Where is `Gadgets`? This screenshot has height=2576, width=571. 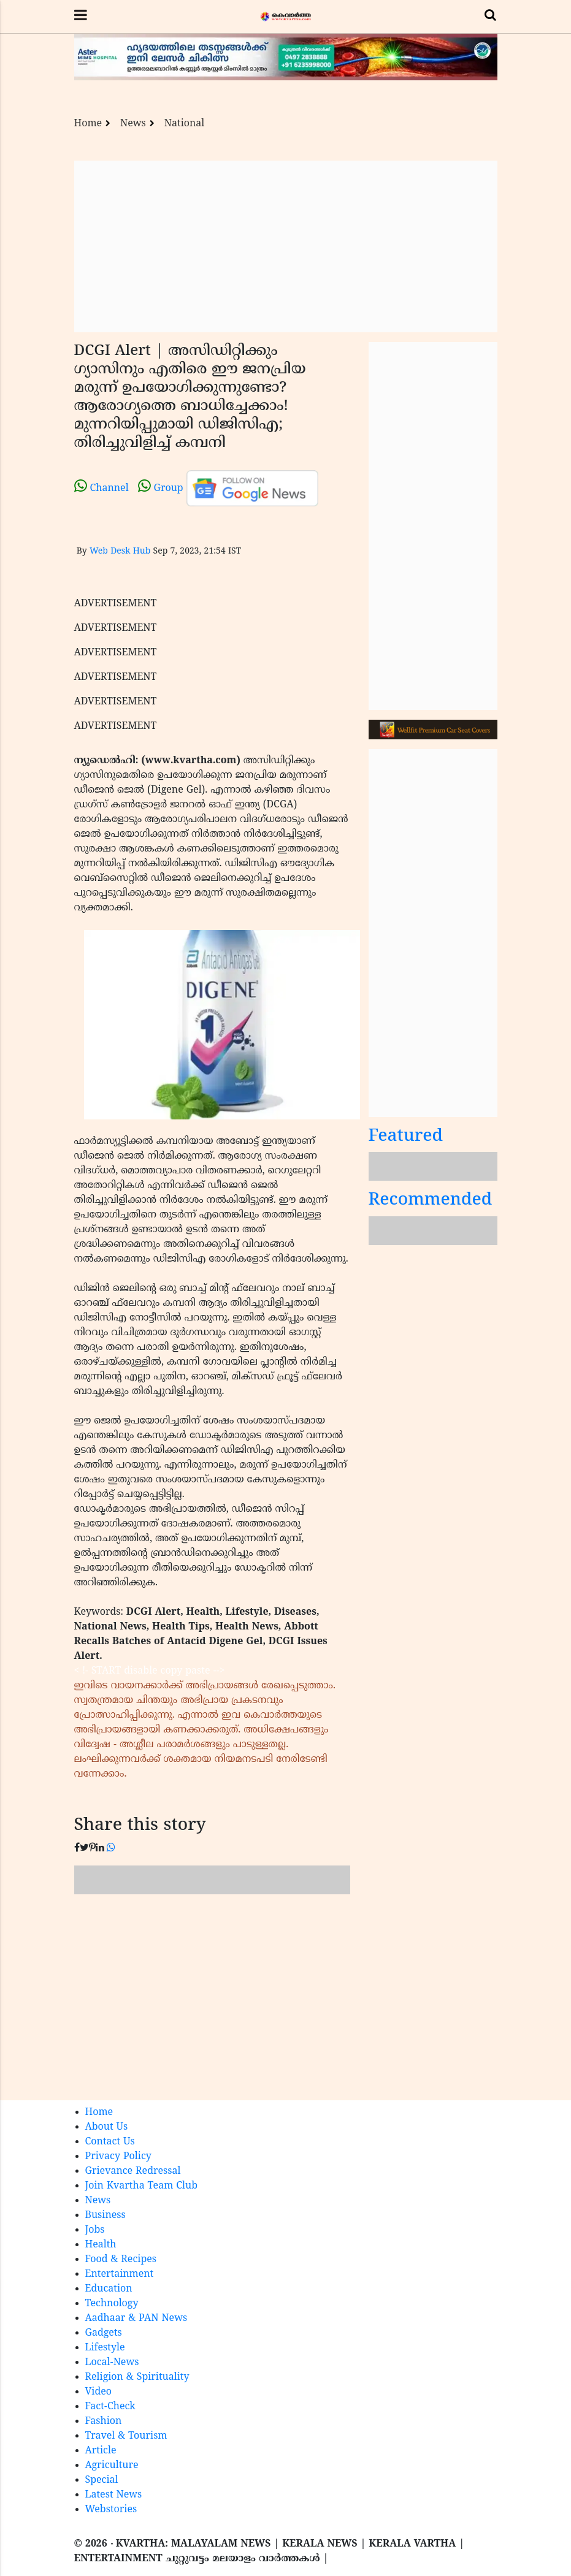 Gadgets is located at coordinates (103, 2333).